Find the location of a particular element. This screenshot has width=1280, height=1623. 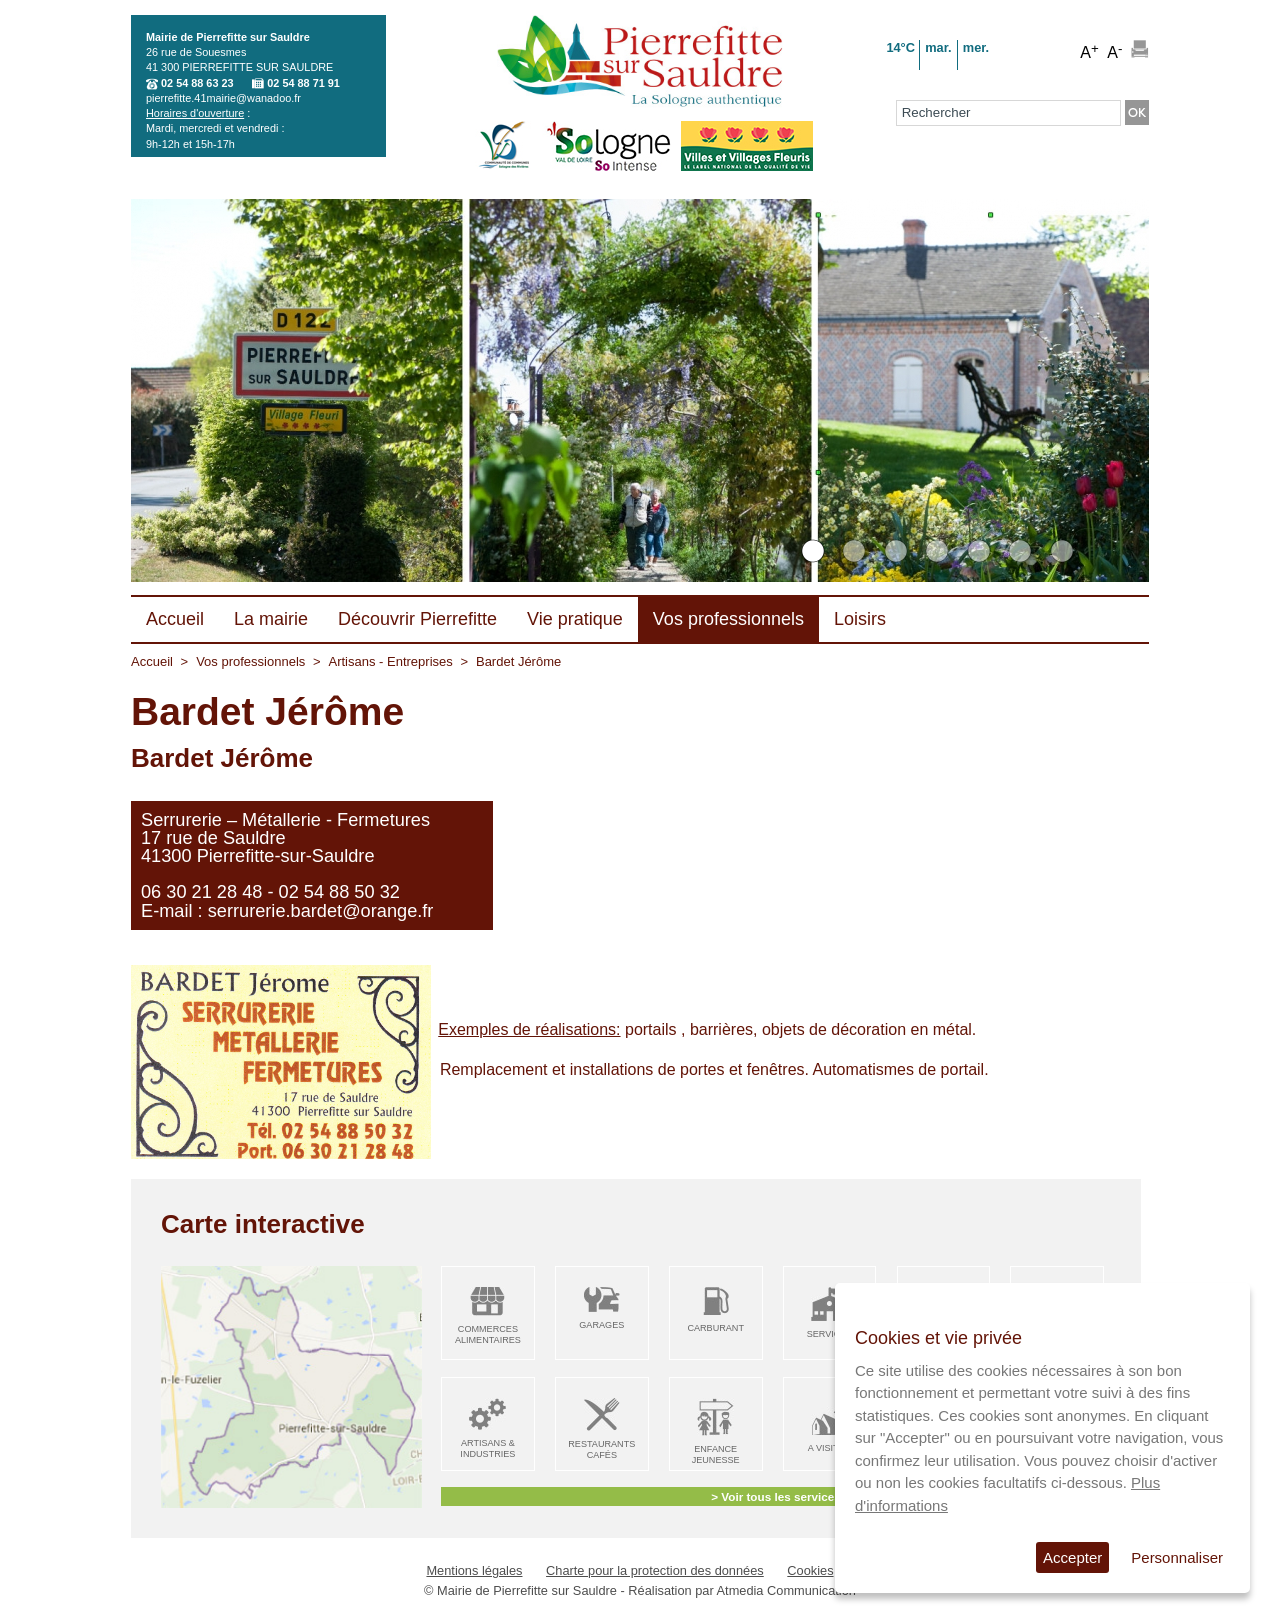

Accepter is located at coordinates (1072, 1557).